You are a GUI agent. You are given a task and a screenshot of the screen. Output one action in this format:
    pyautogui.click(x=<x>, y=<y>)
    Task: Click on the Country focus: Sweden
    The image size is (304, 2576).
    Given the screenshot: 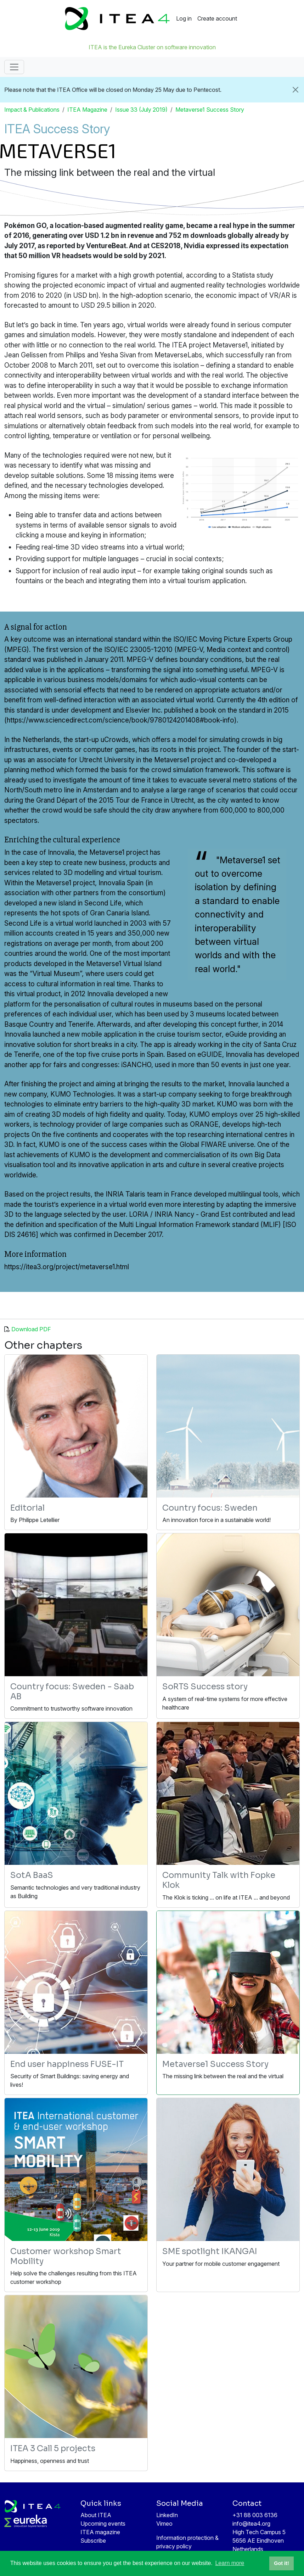 What is the action you would take?
    pyautogui.click(x=210, y=1508)
    